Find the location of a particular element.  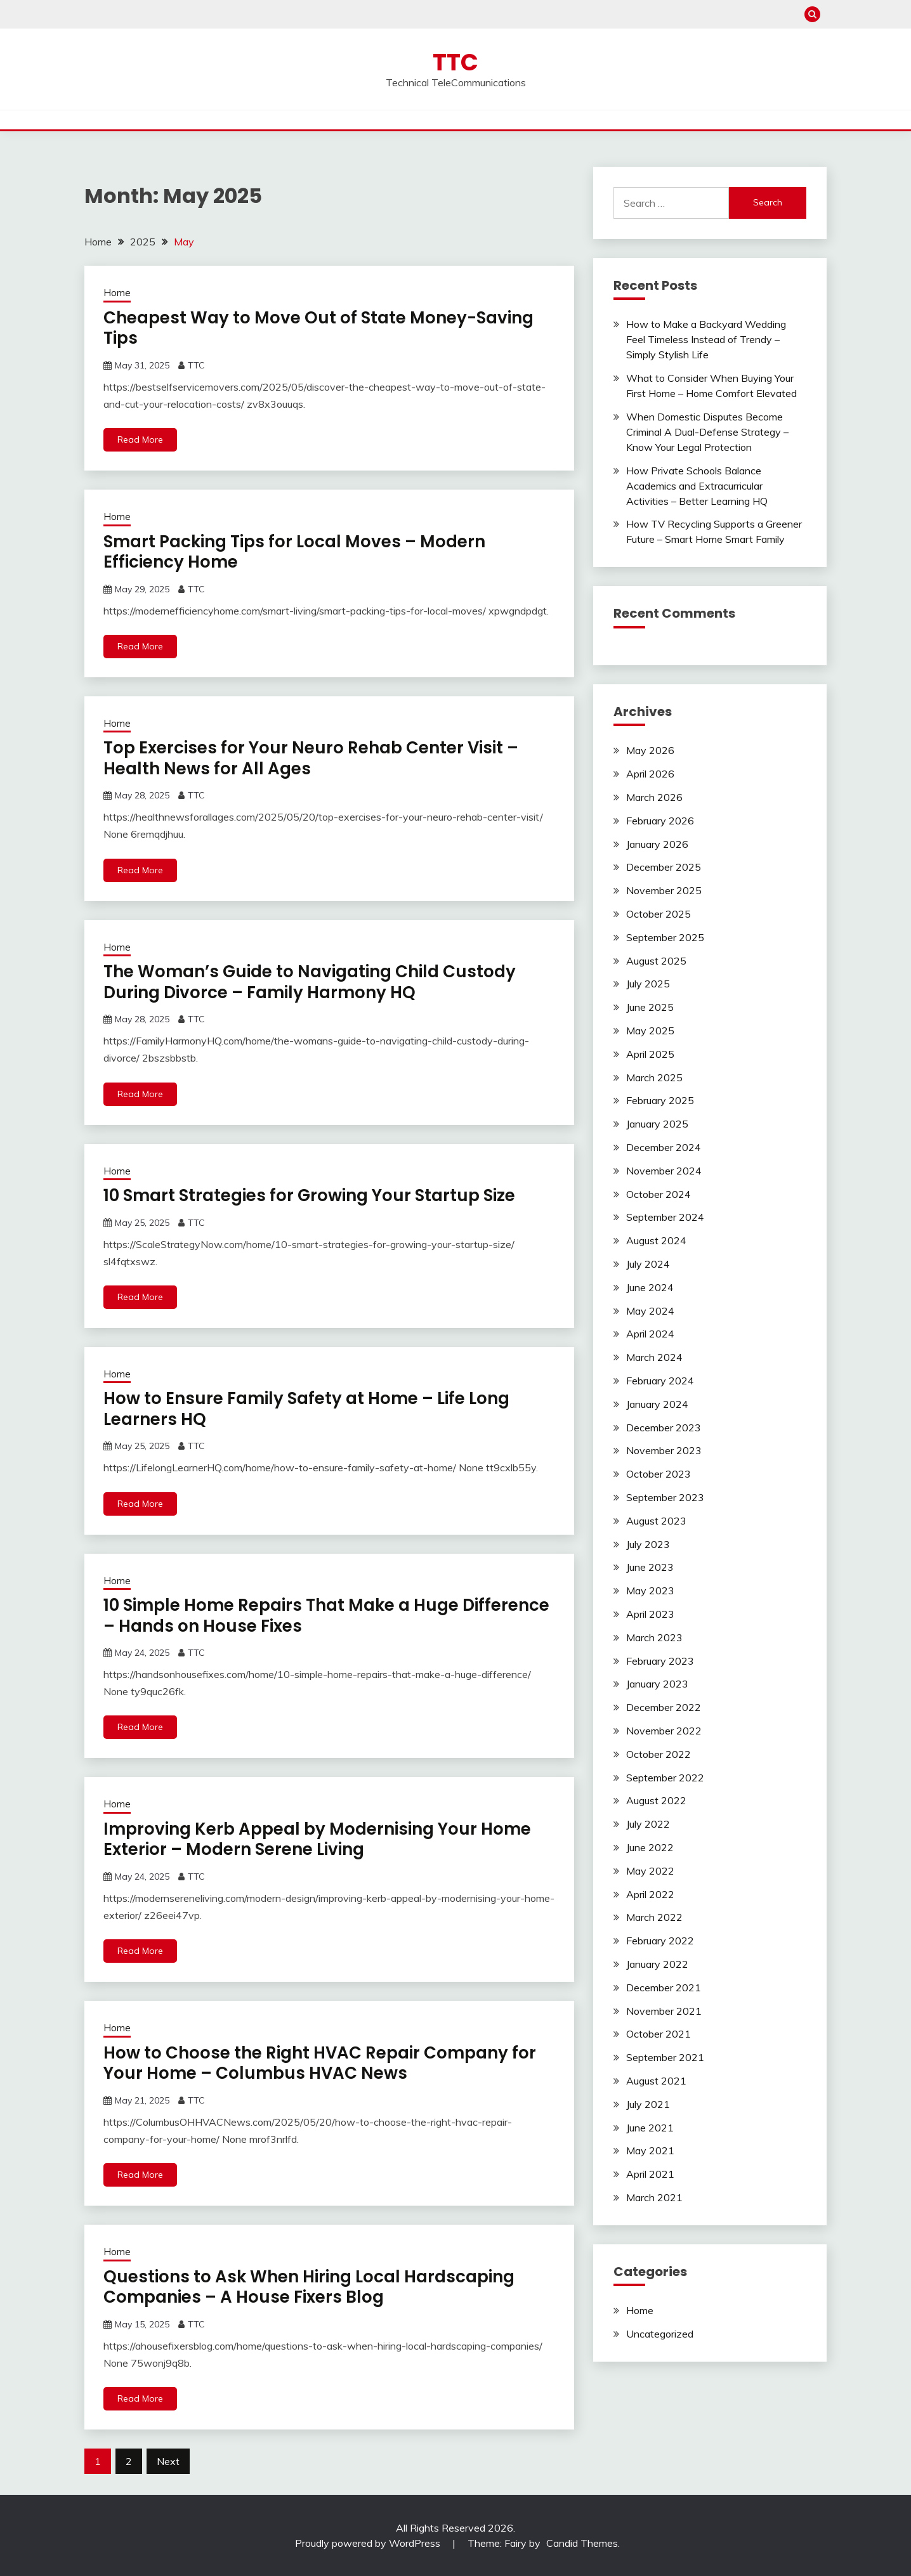

March 2021 is located at coordinates (654, 2197).